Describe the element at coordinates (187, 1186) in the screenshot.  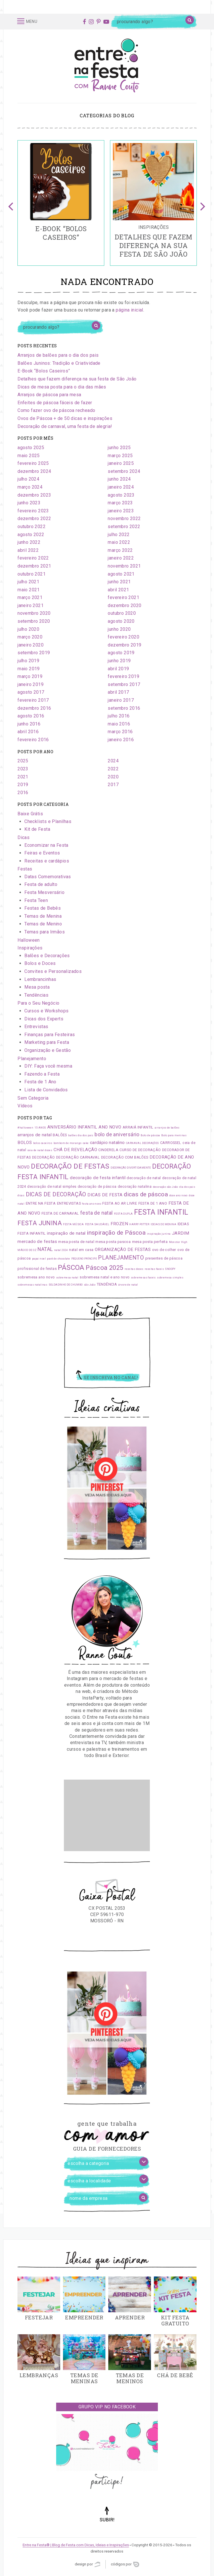
I see `dia dos pais [dia dos pais (1 item)]` at that location.